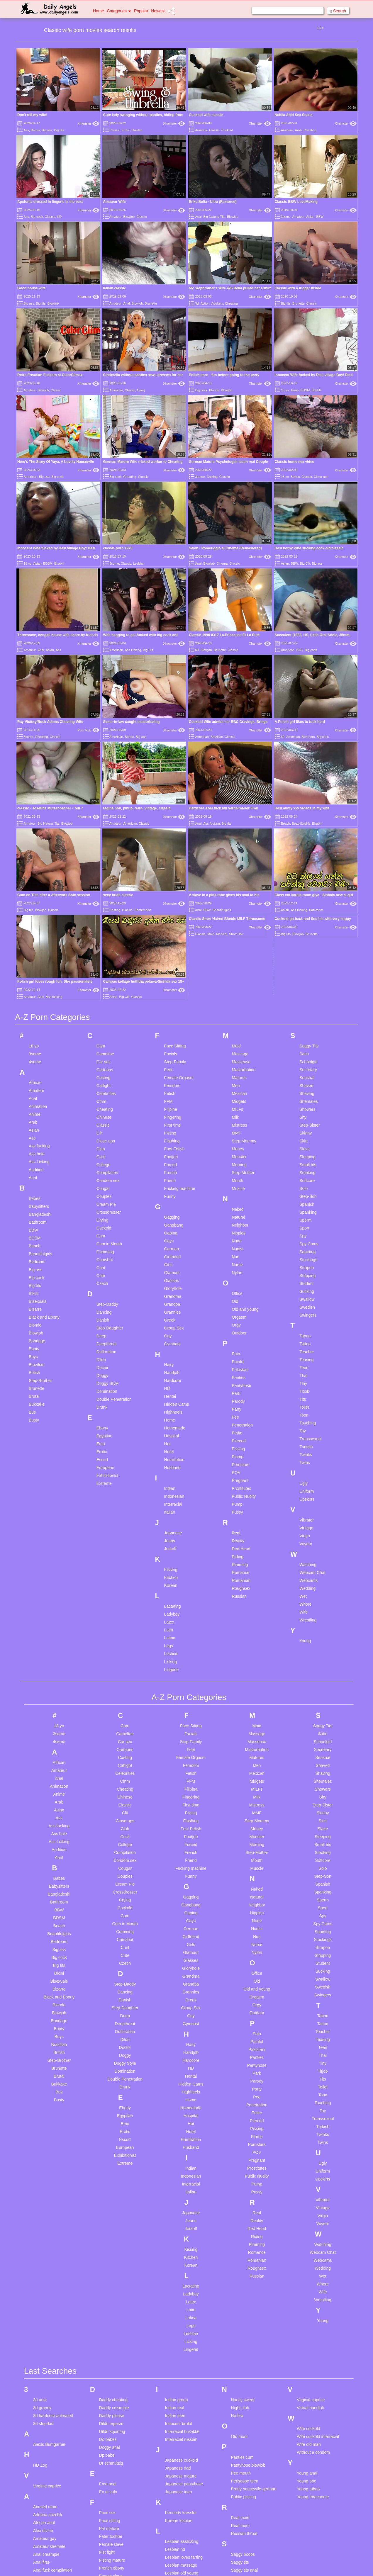 The width and height of the screenshot is (373, 2576). Describe the element at coordinates (40, 2292) in the screenshot. I see `HD Zog` at that location.